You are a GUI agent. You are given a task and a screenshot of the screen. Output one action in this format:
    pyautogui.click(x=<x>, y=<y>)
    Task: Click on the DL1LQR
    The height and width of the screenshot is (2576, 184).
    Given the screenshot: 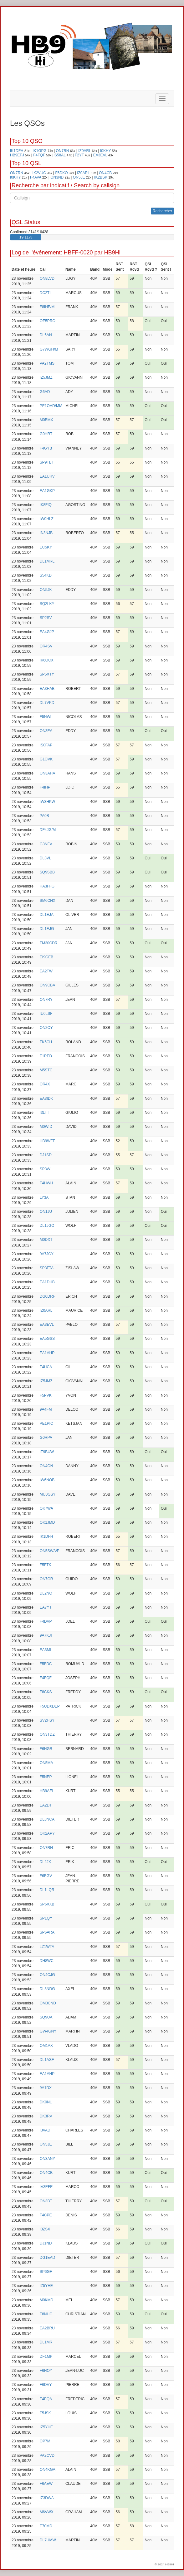 What is the action you would take?
    pyautogui.click(x=47, y=1890)
    